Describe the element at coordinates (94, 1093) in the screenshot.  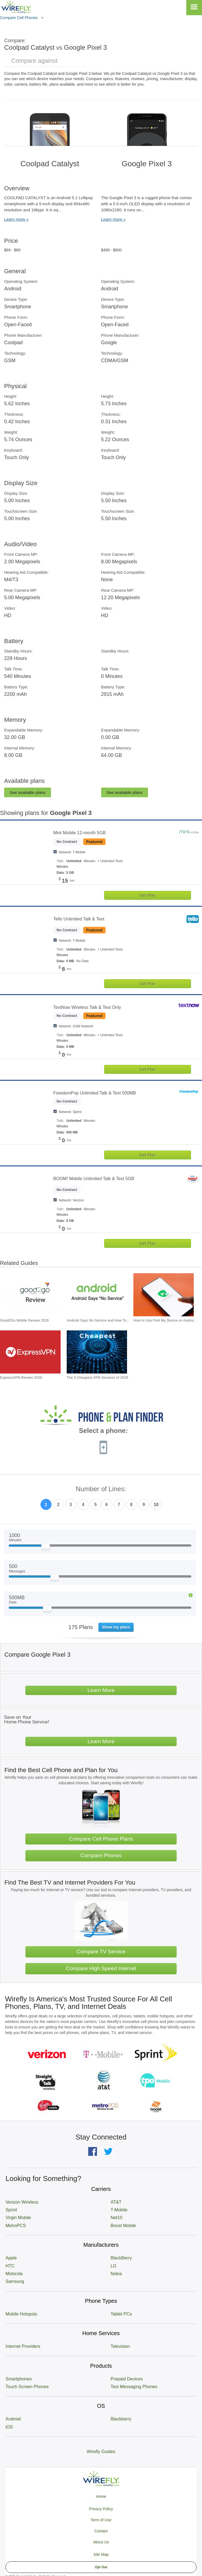
I see `FreedomPop Unlimited Talk & Text 500MB` at that location.